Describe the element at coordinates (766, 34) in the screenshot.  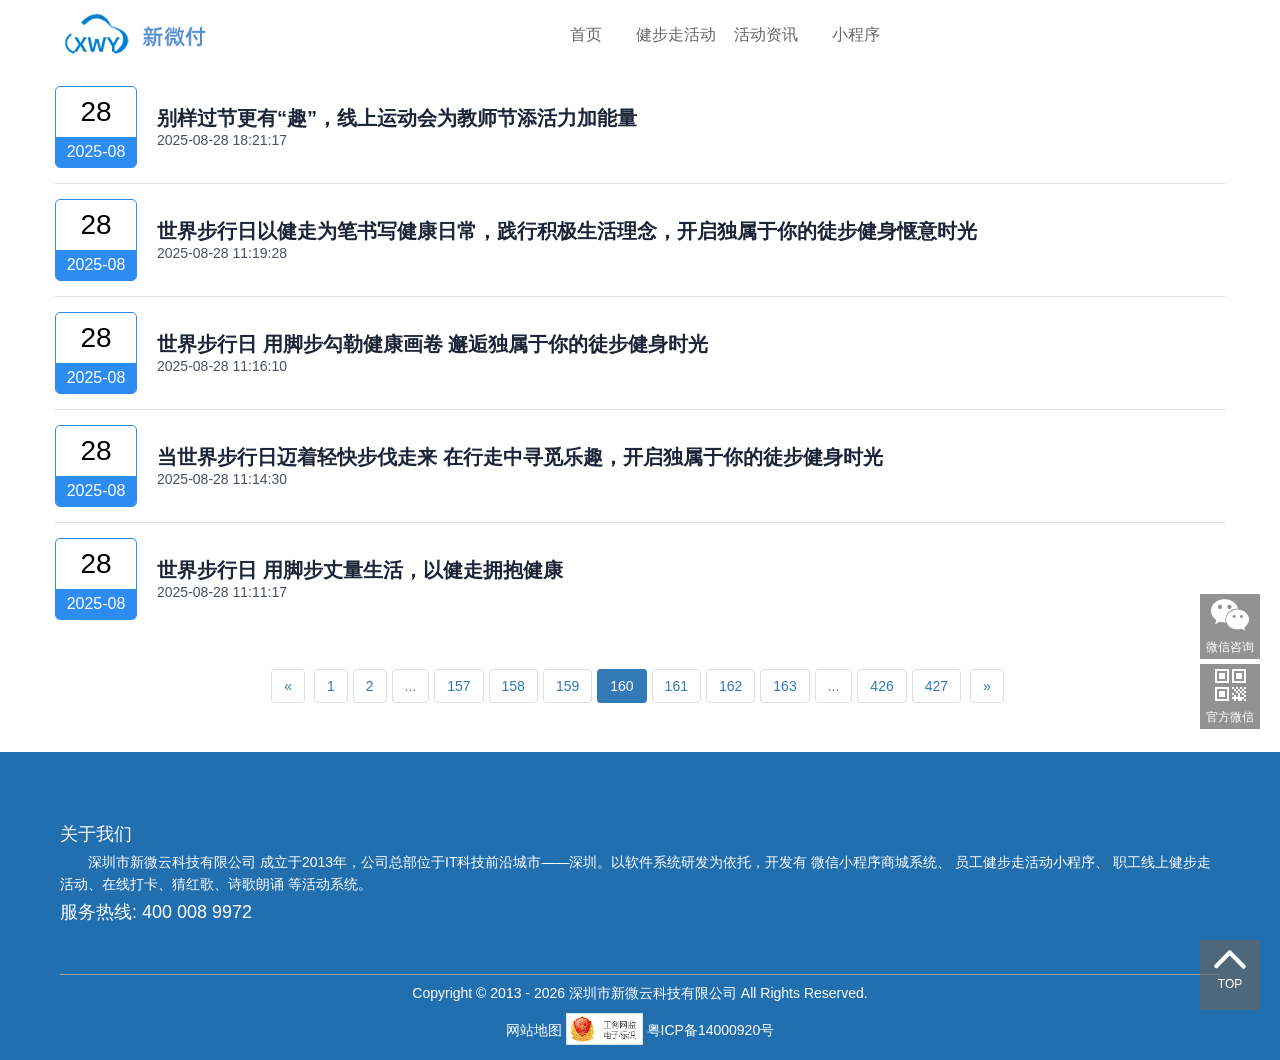
I see `活动资讯` at that location.